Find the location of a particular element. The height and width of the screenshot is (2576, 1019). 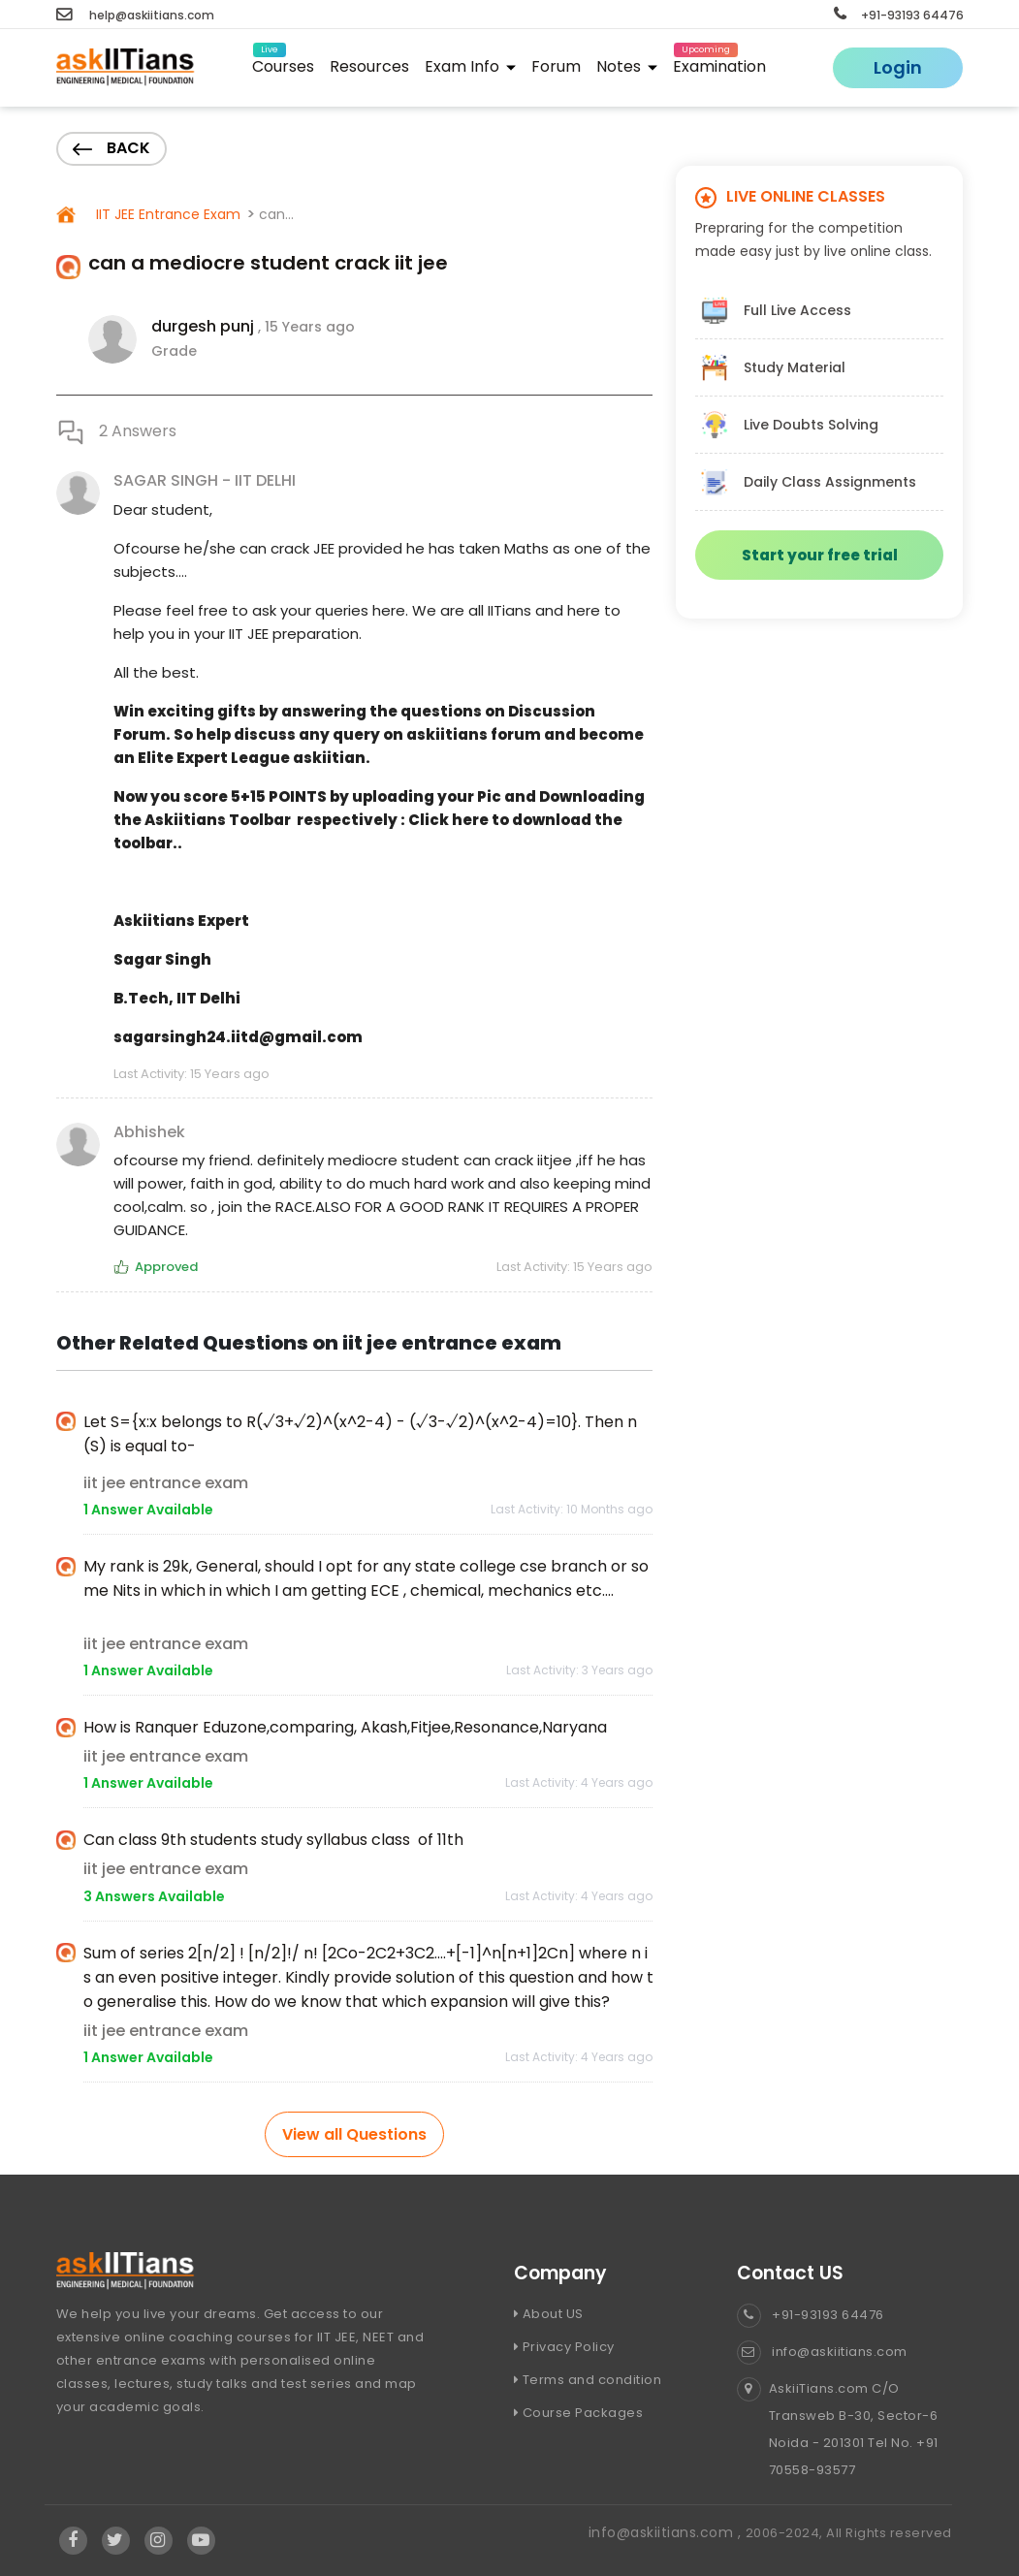

[Visit Askiitians Online Education YouTube Channel] is located at coordinates (201, 2540).